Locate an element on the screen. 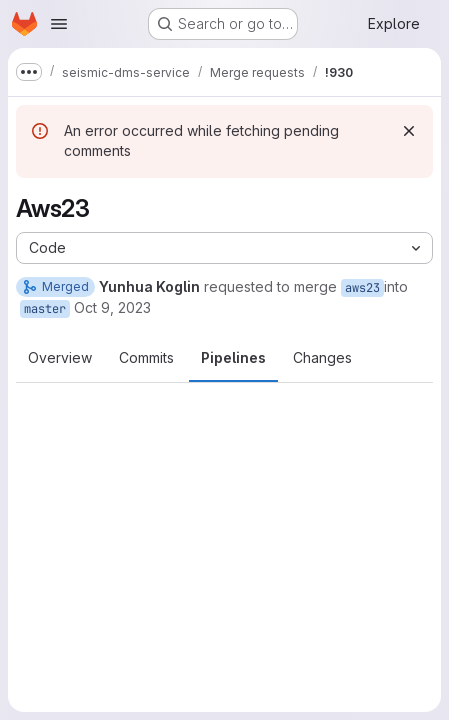 The image size is (449, 720). [Open navigation menu] is located at coordinates (59, 24).